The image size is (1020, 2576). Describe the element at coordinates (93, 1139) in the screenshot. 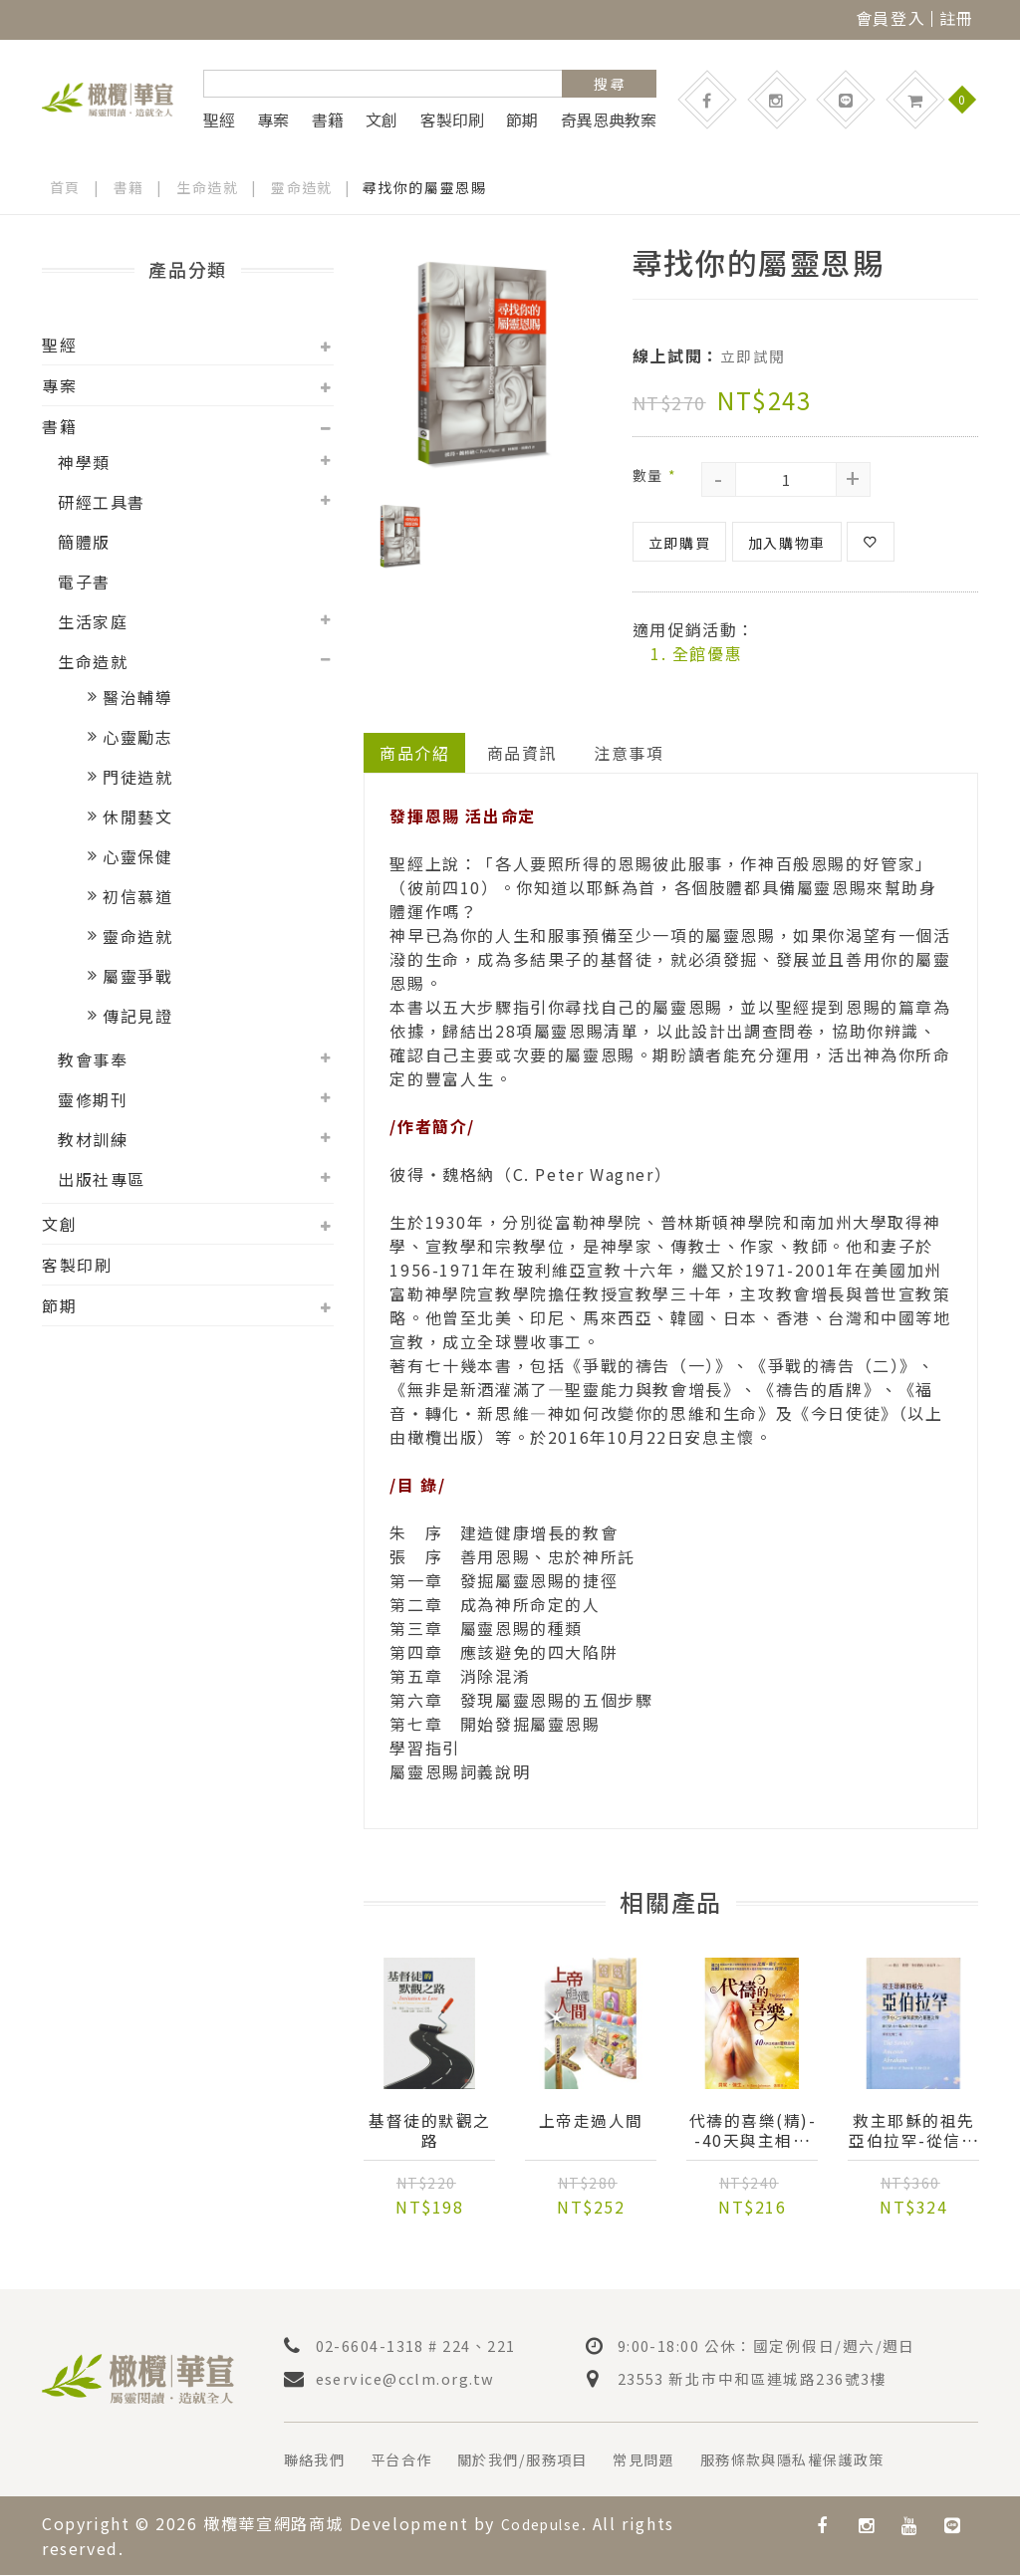

I see `教材訓練` at that location.